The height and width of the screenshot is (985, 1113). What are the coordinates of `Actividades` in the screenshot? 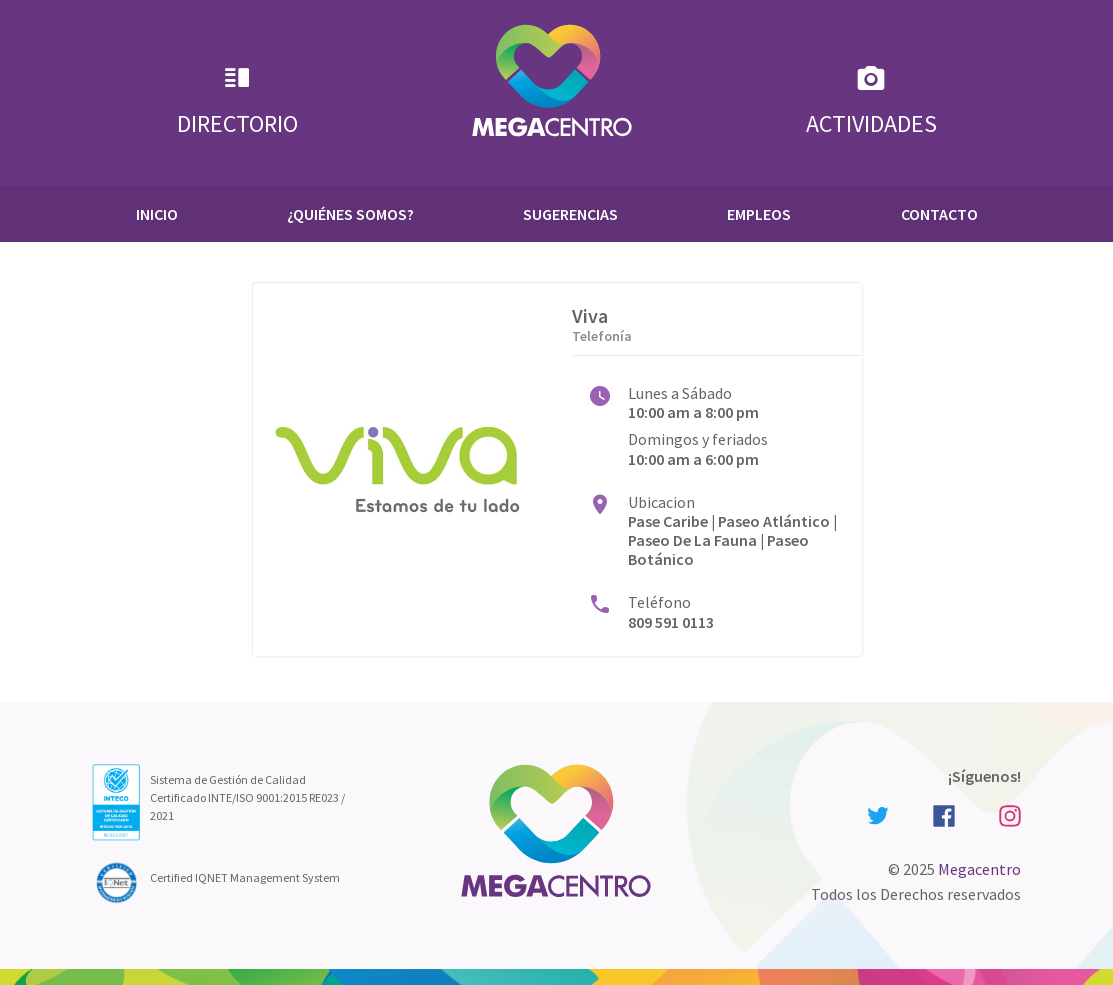 It's located at (871, 100).